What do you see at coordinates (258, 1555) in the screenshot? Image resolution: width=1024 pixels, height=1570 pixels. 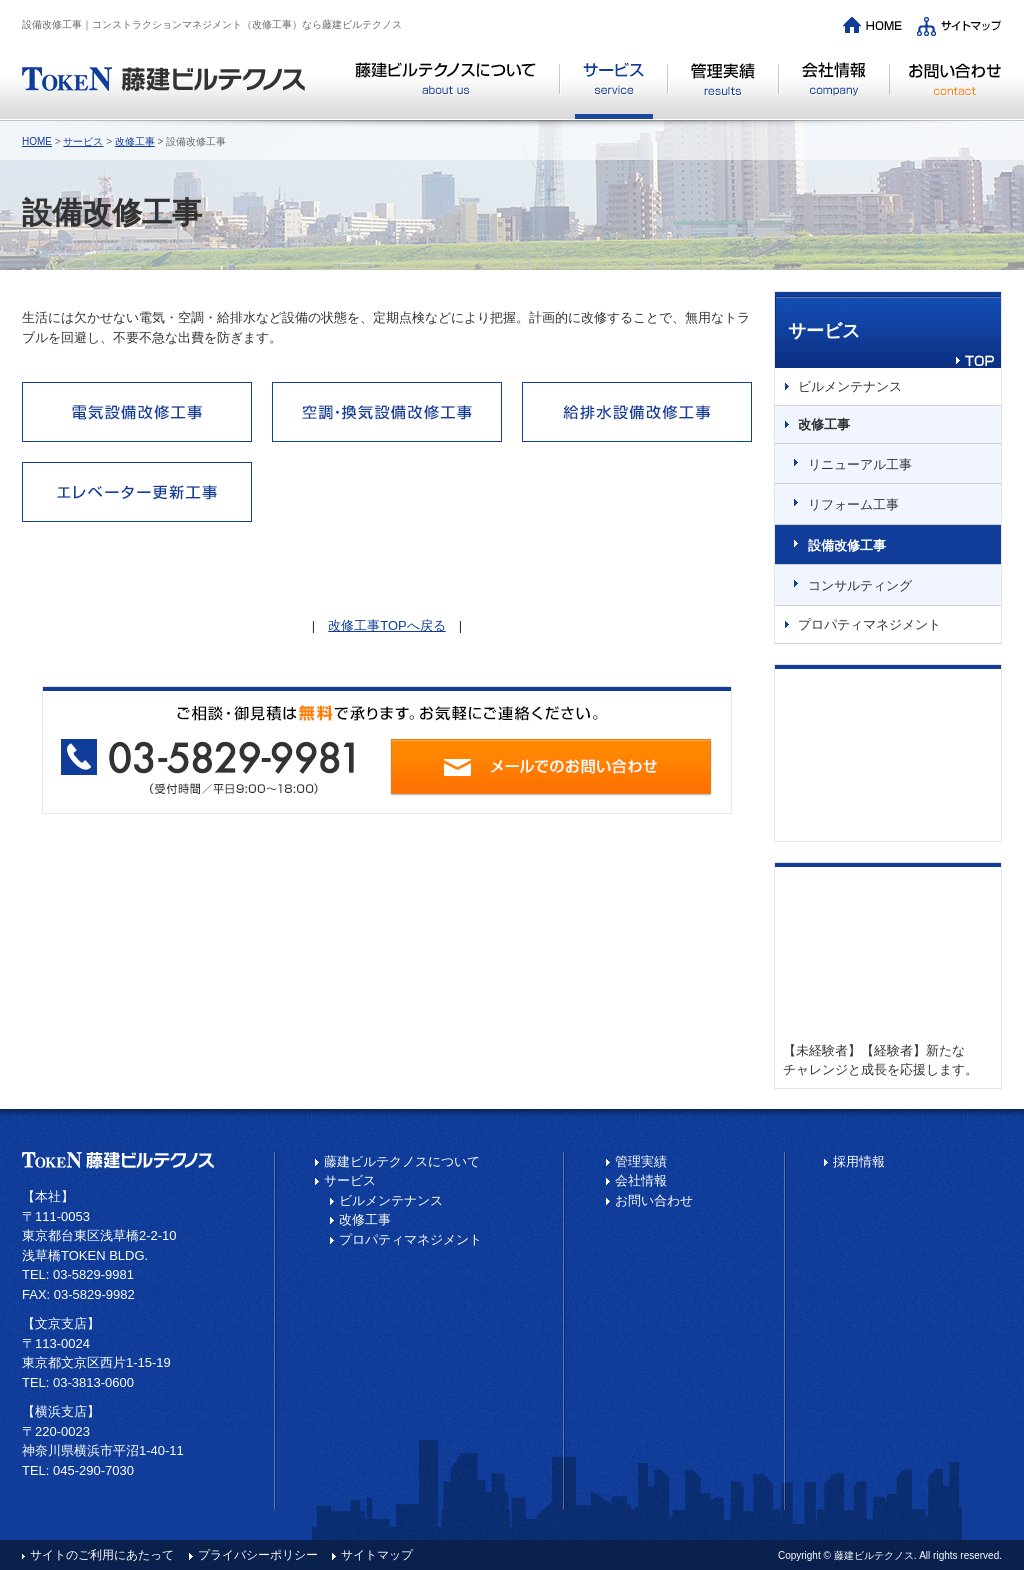 I see `プライバシーポリシー` at bounding box center [258, 1555].